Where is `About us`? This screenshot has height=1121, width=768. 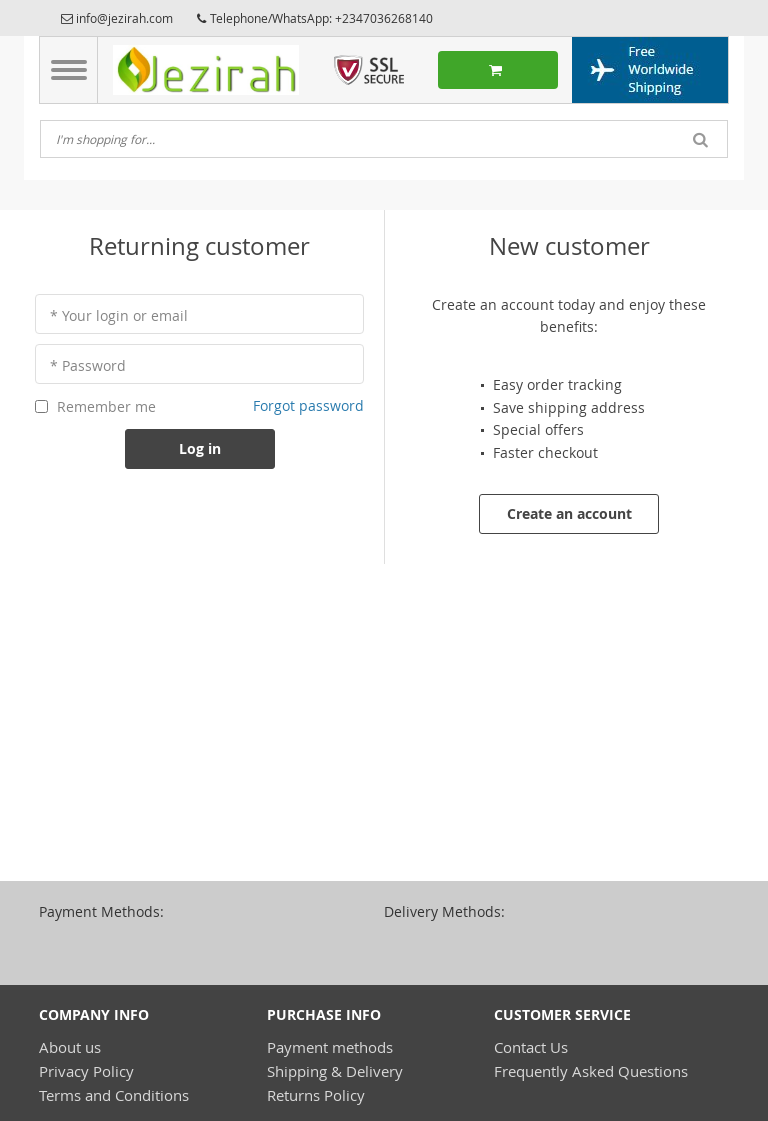
About us is located at coordinates (70, 1047).